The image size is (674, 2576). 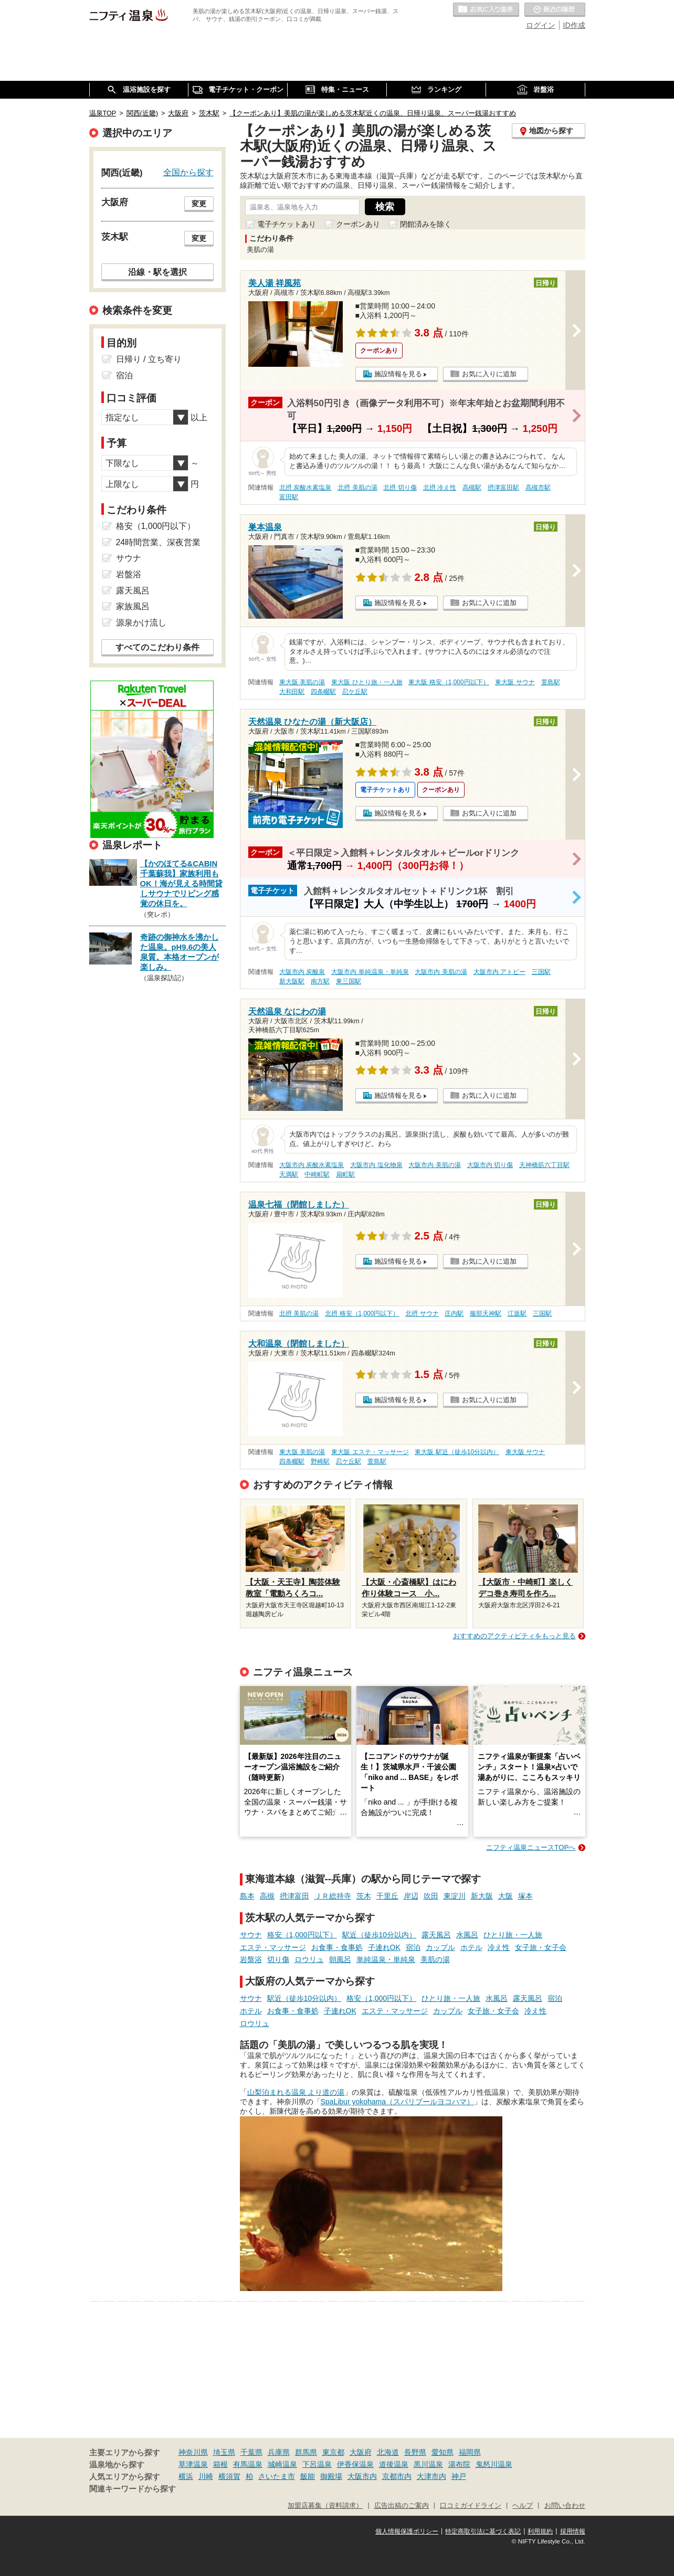 What do you see at coordinates (448, 682) in the screenshot?
I see `東大阪 格安（1,000円以下）` at bounding box center [448, 682].